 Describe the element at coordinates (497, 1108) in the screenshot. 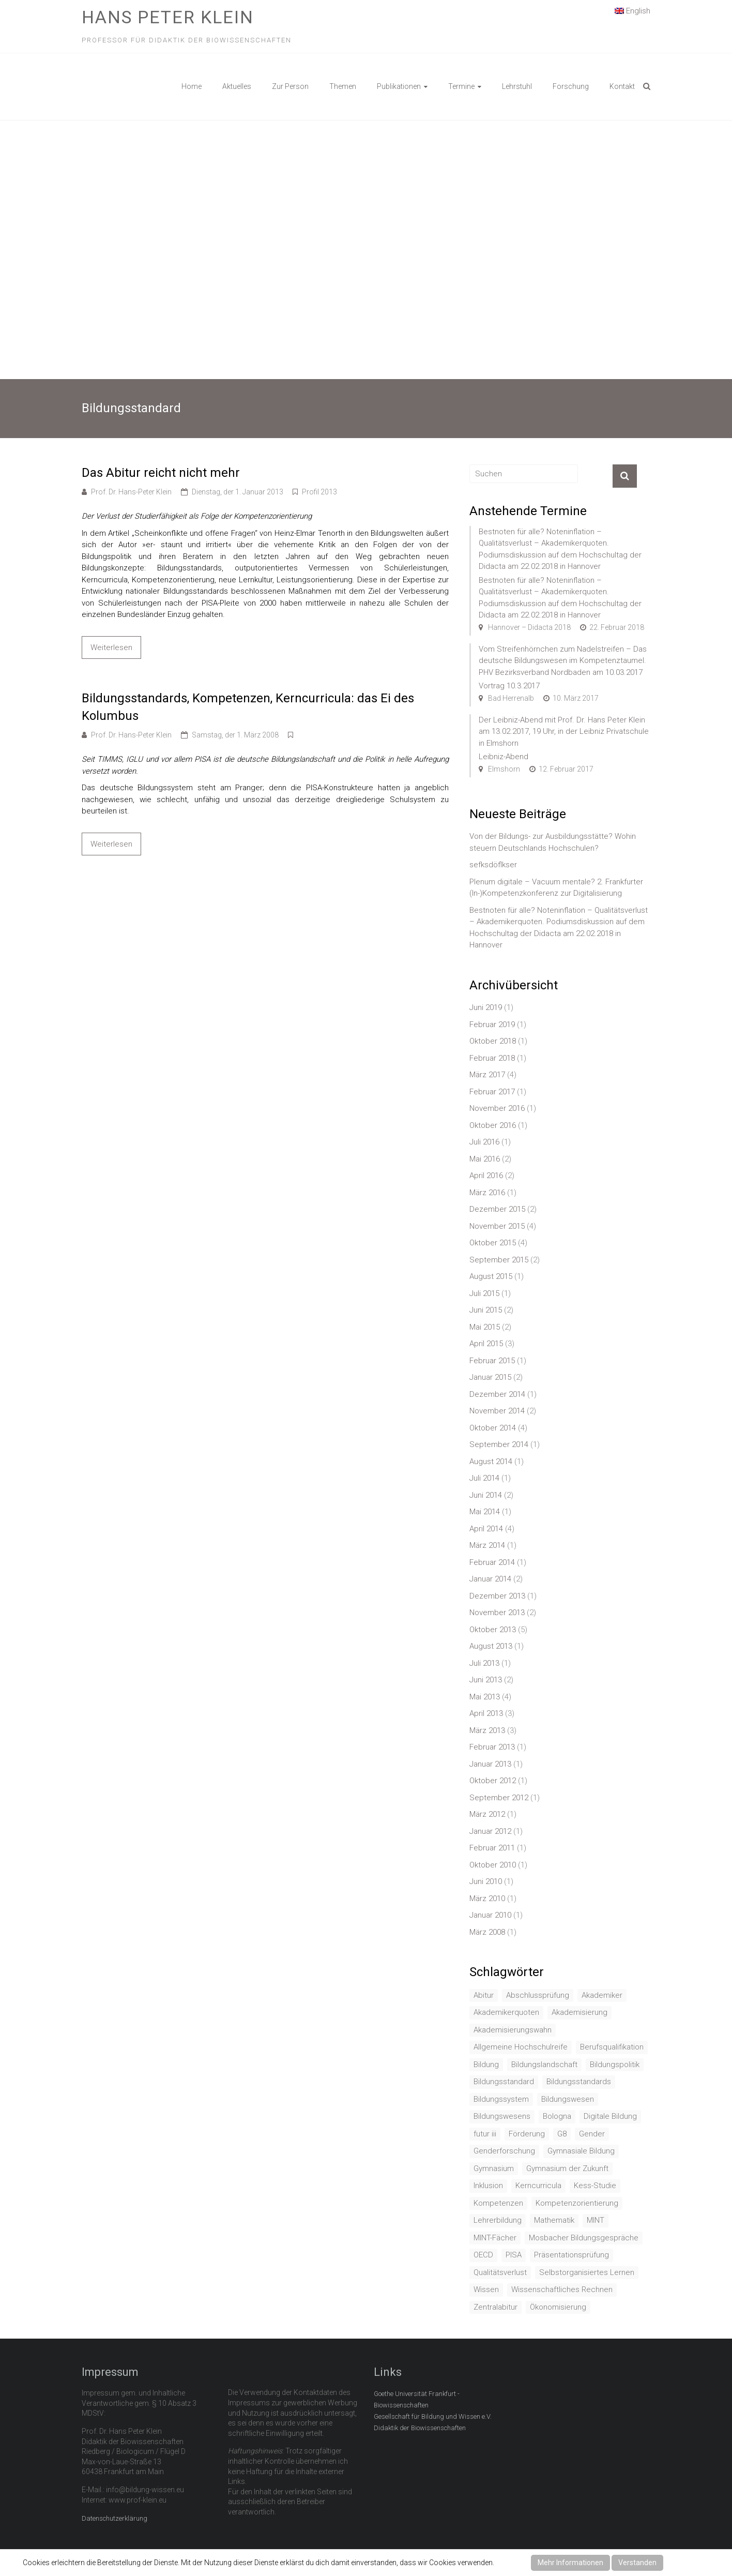

I see `November 2016` at that location.